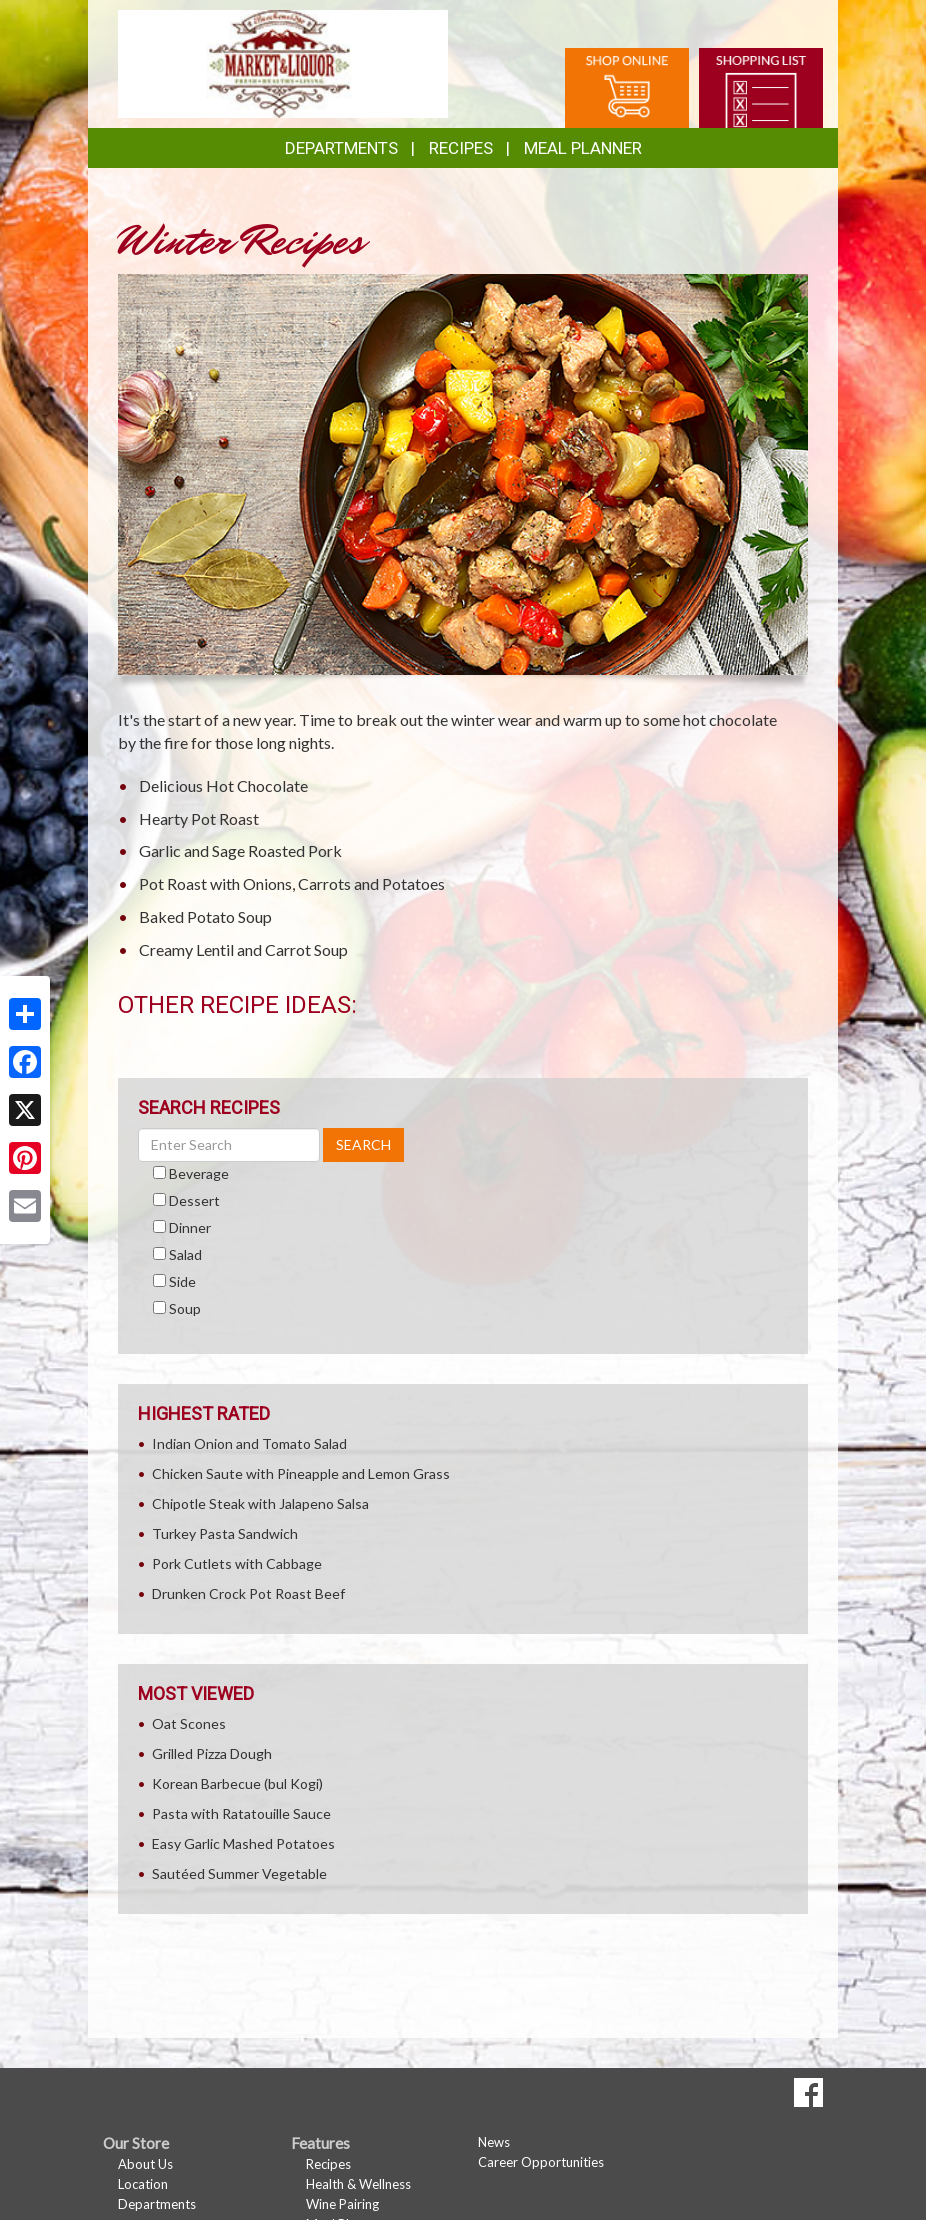  What do you see at coordinates (190, 1227) in the screenshot?
I see `Dinner` at bounding box center [190, 1227].